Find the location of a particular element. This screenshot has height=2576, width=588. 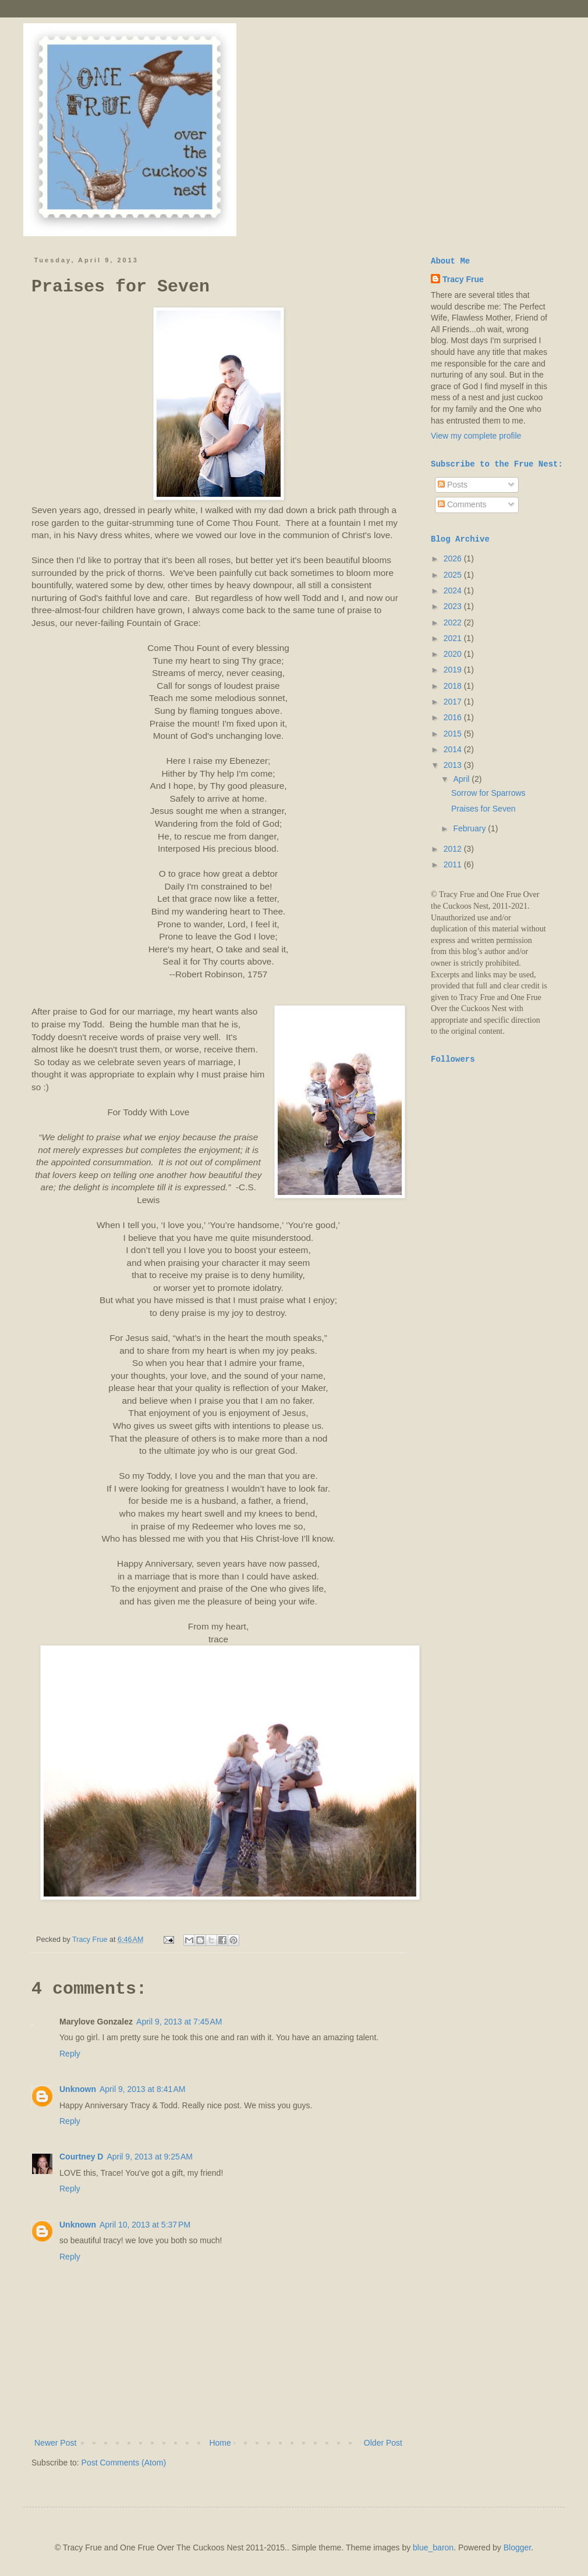

2017 is located at coordinates (454, 701).